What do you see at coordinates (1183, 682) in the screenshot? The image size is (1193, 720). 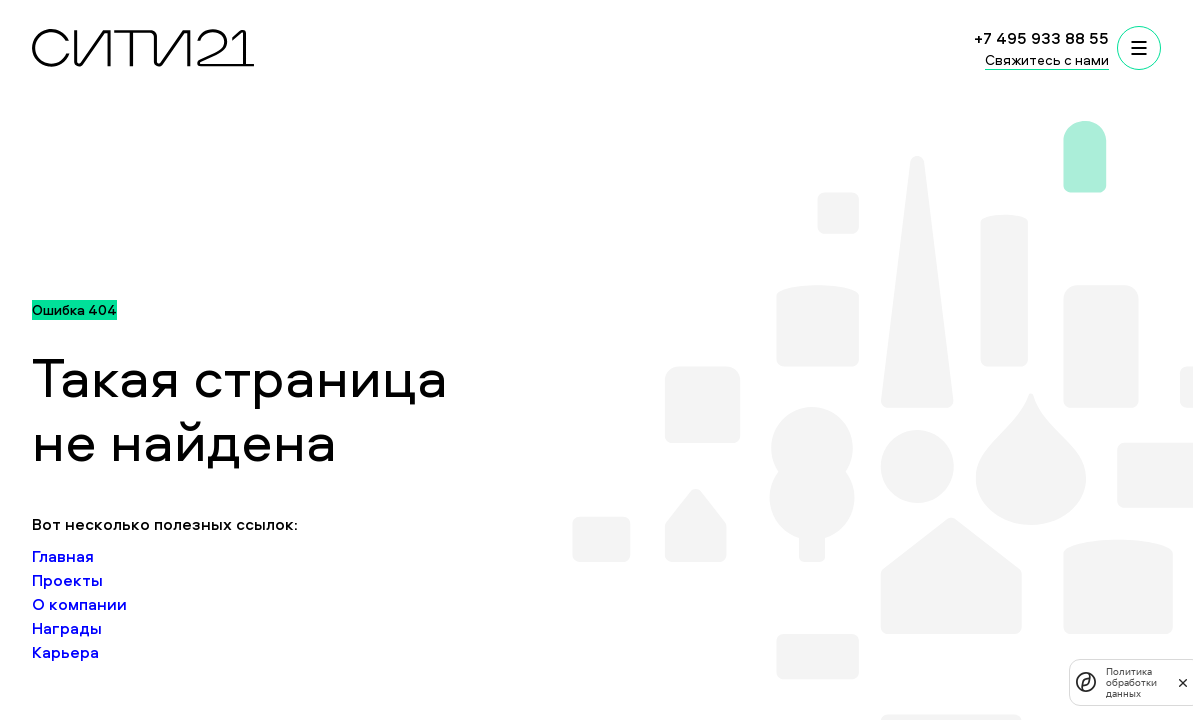 I see `[закрыть]` at bounding box center [1183, 682].